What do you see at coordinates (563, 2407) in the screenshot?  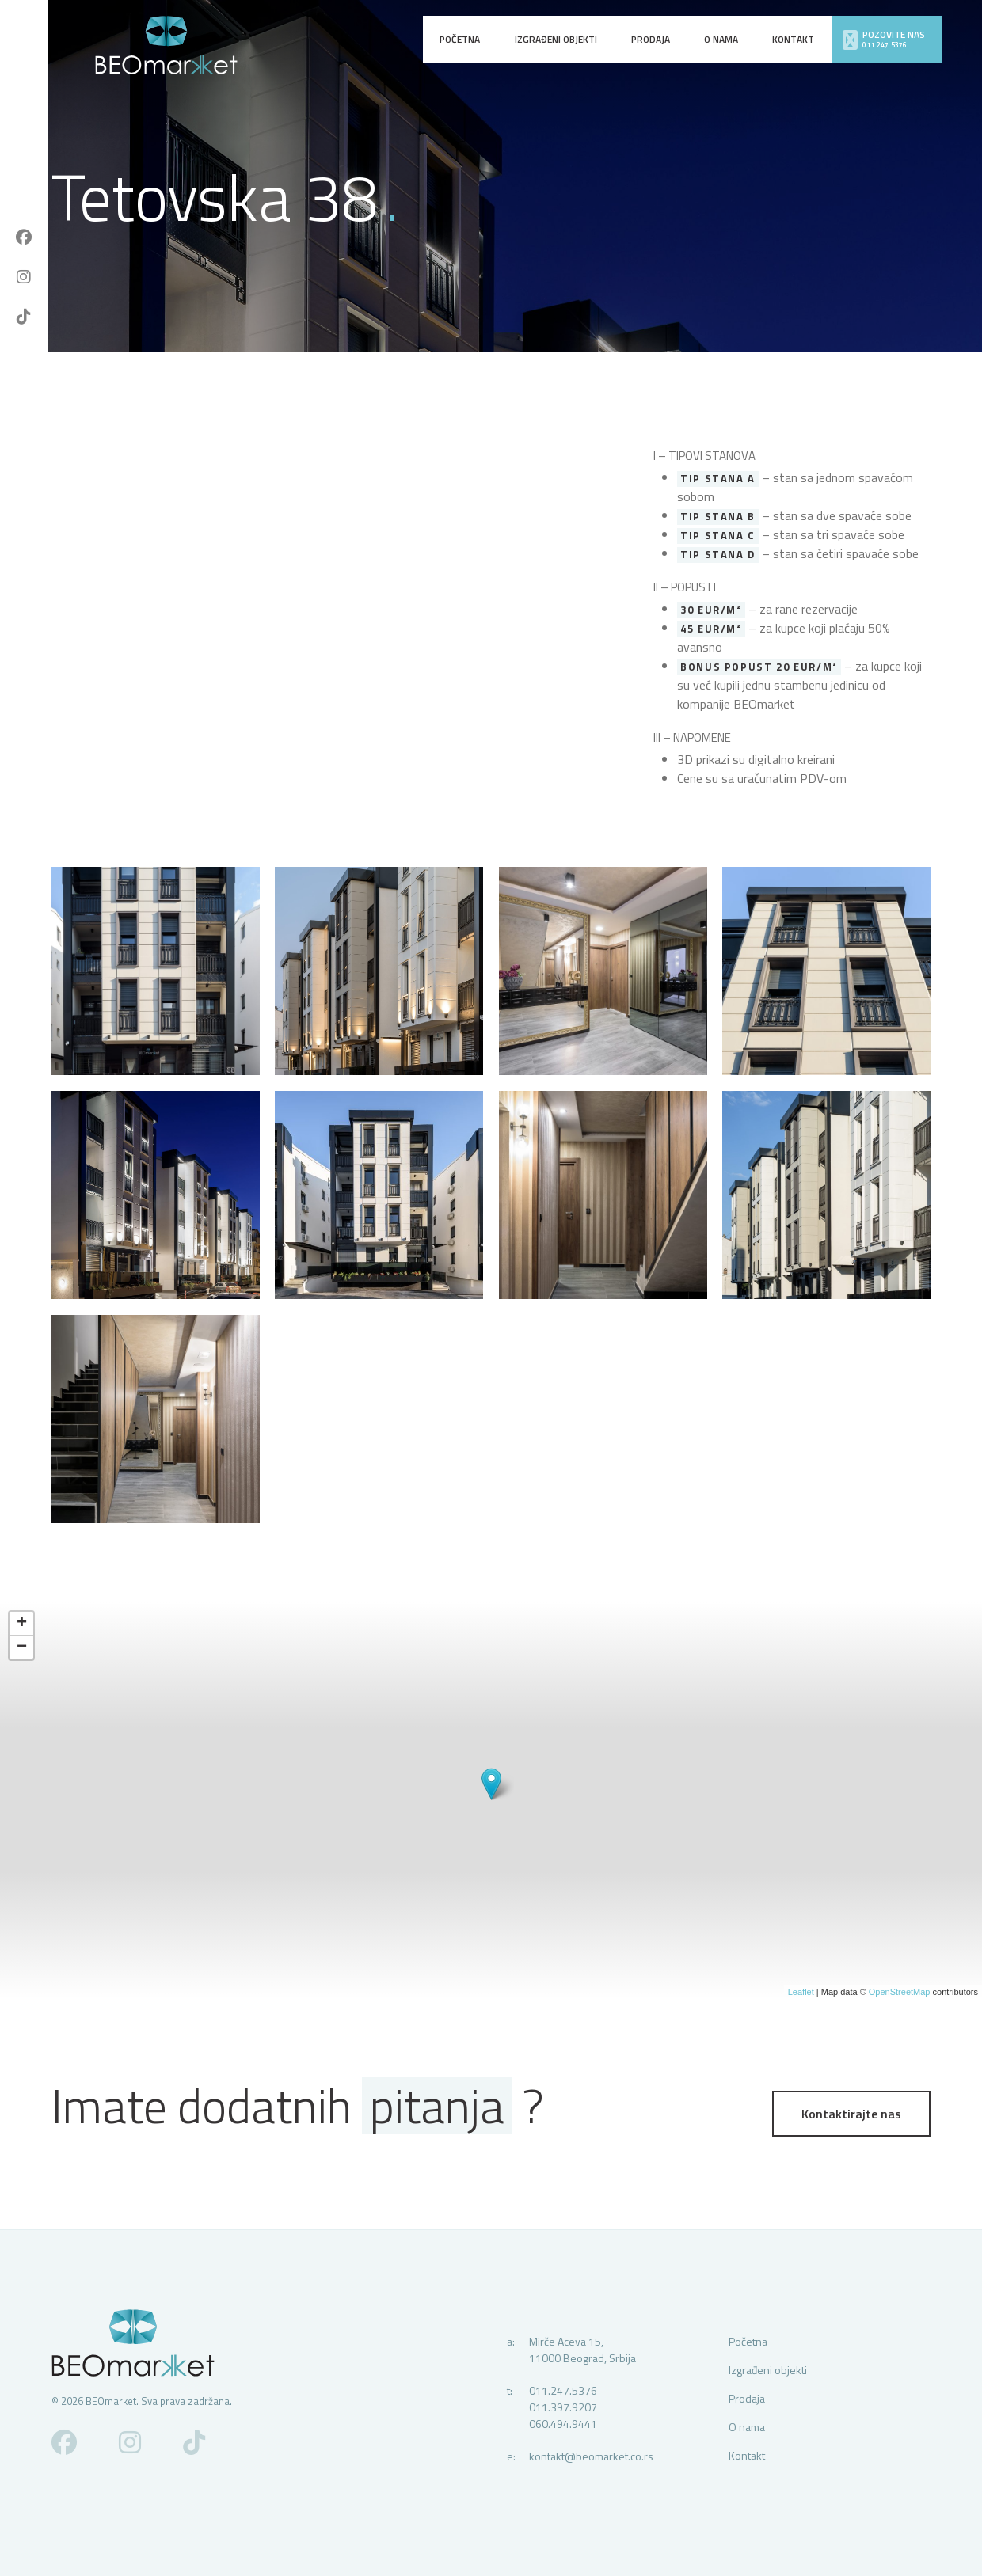 I see `011.397.9207` at bounding box center [563, 2407].